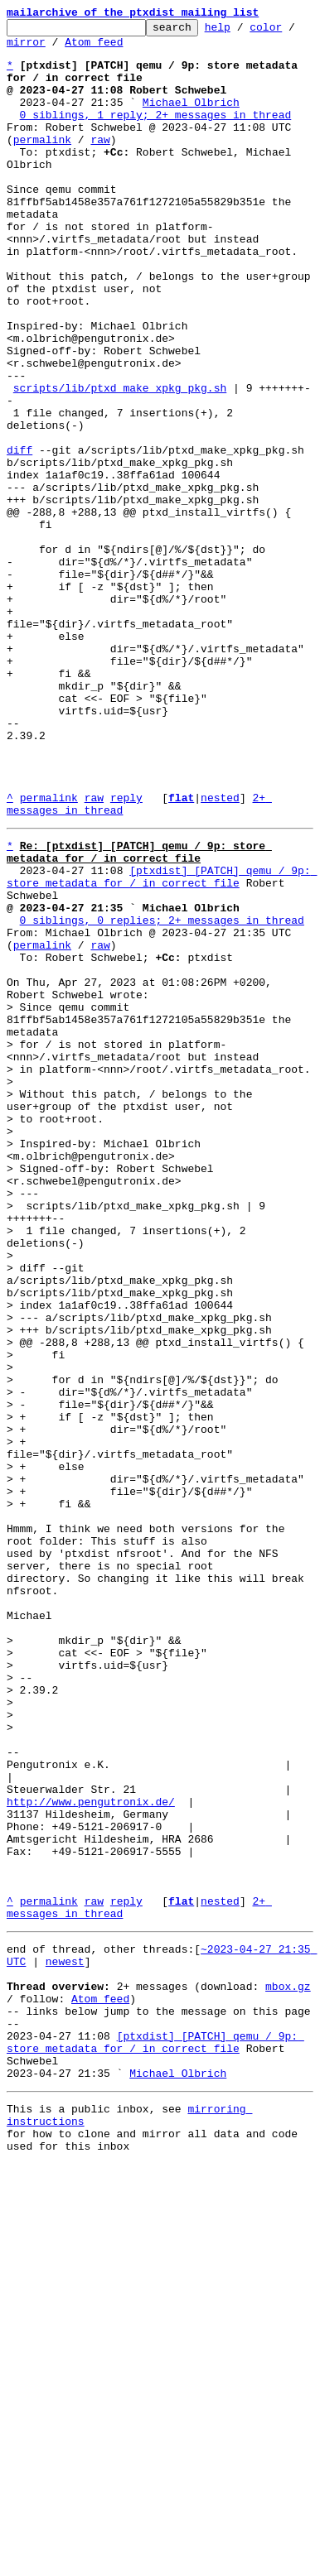  What do you see at coordinates (291, 31) in the screenshot?
I see `color` at bounding box center [291, 31].